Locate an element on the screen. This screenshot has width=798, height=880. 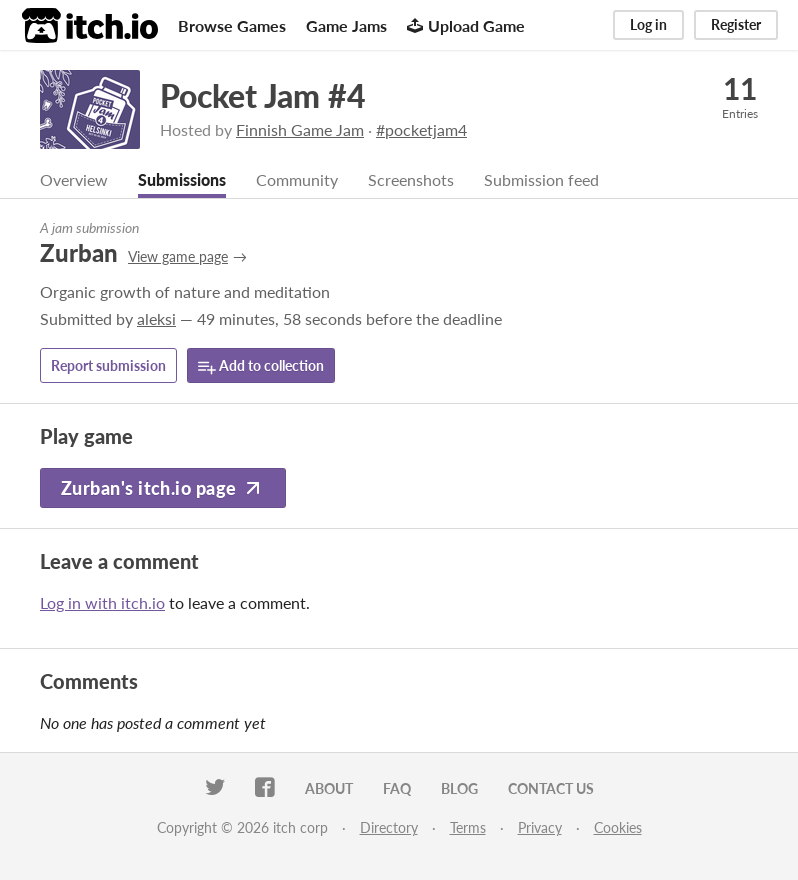
Finnish Game Jam is located at coordinates (300, 129).